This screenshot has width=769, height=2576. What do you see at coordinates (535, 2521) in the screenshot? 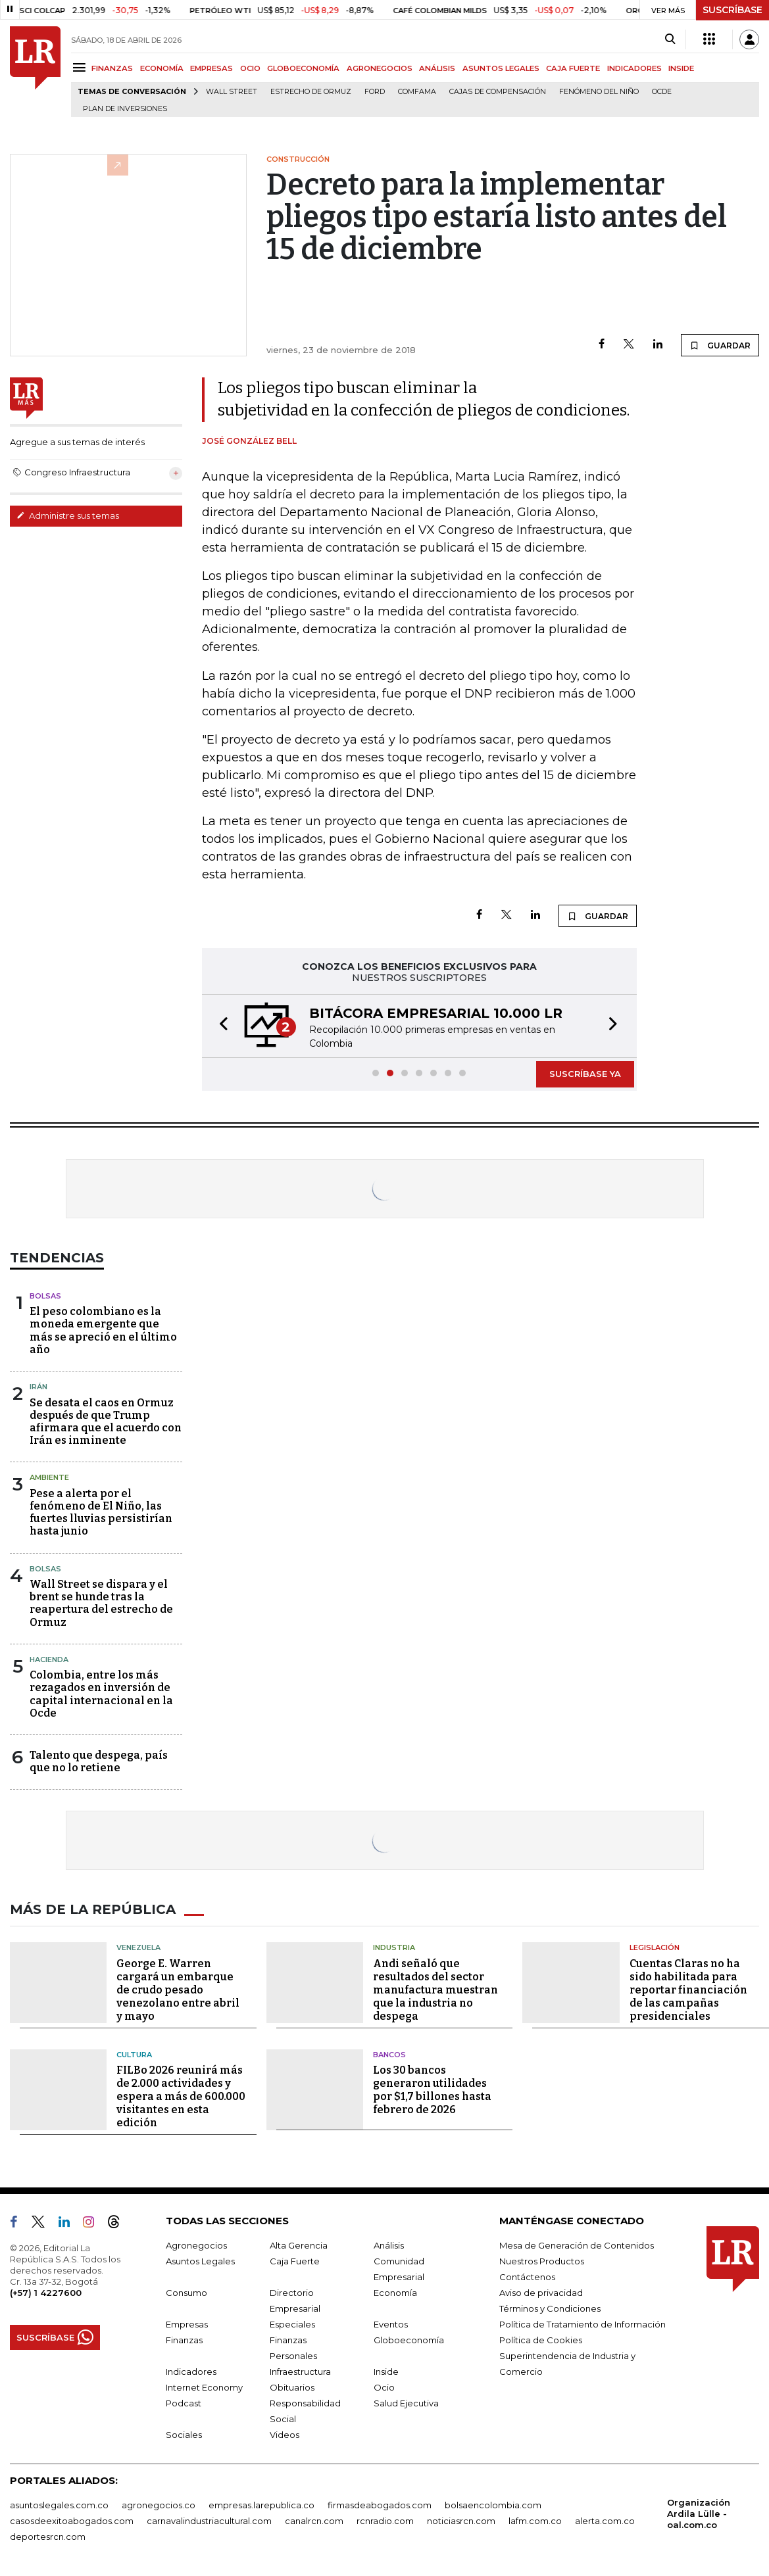
I see `lafm.com.co` at bounding box center [535, 2521].